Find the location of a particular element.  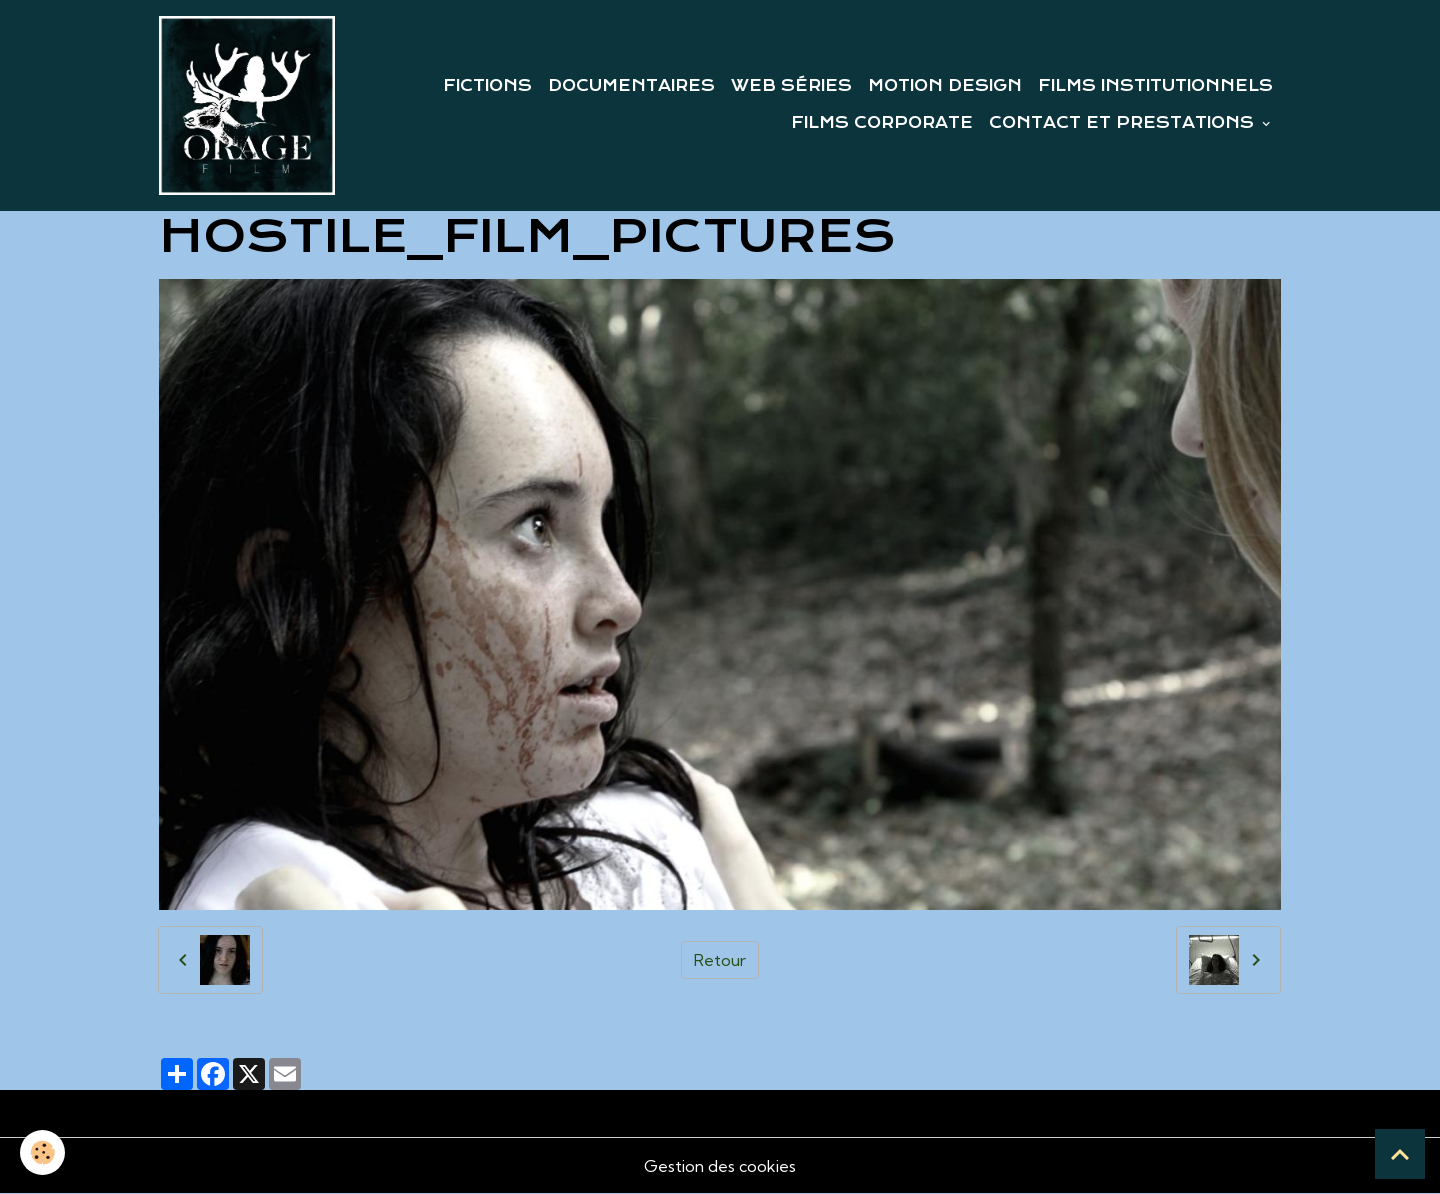

DOCUMENTAIRES is located at coordinates (631, 86).